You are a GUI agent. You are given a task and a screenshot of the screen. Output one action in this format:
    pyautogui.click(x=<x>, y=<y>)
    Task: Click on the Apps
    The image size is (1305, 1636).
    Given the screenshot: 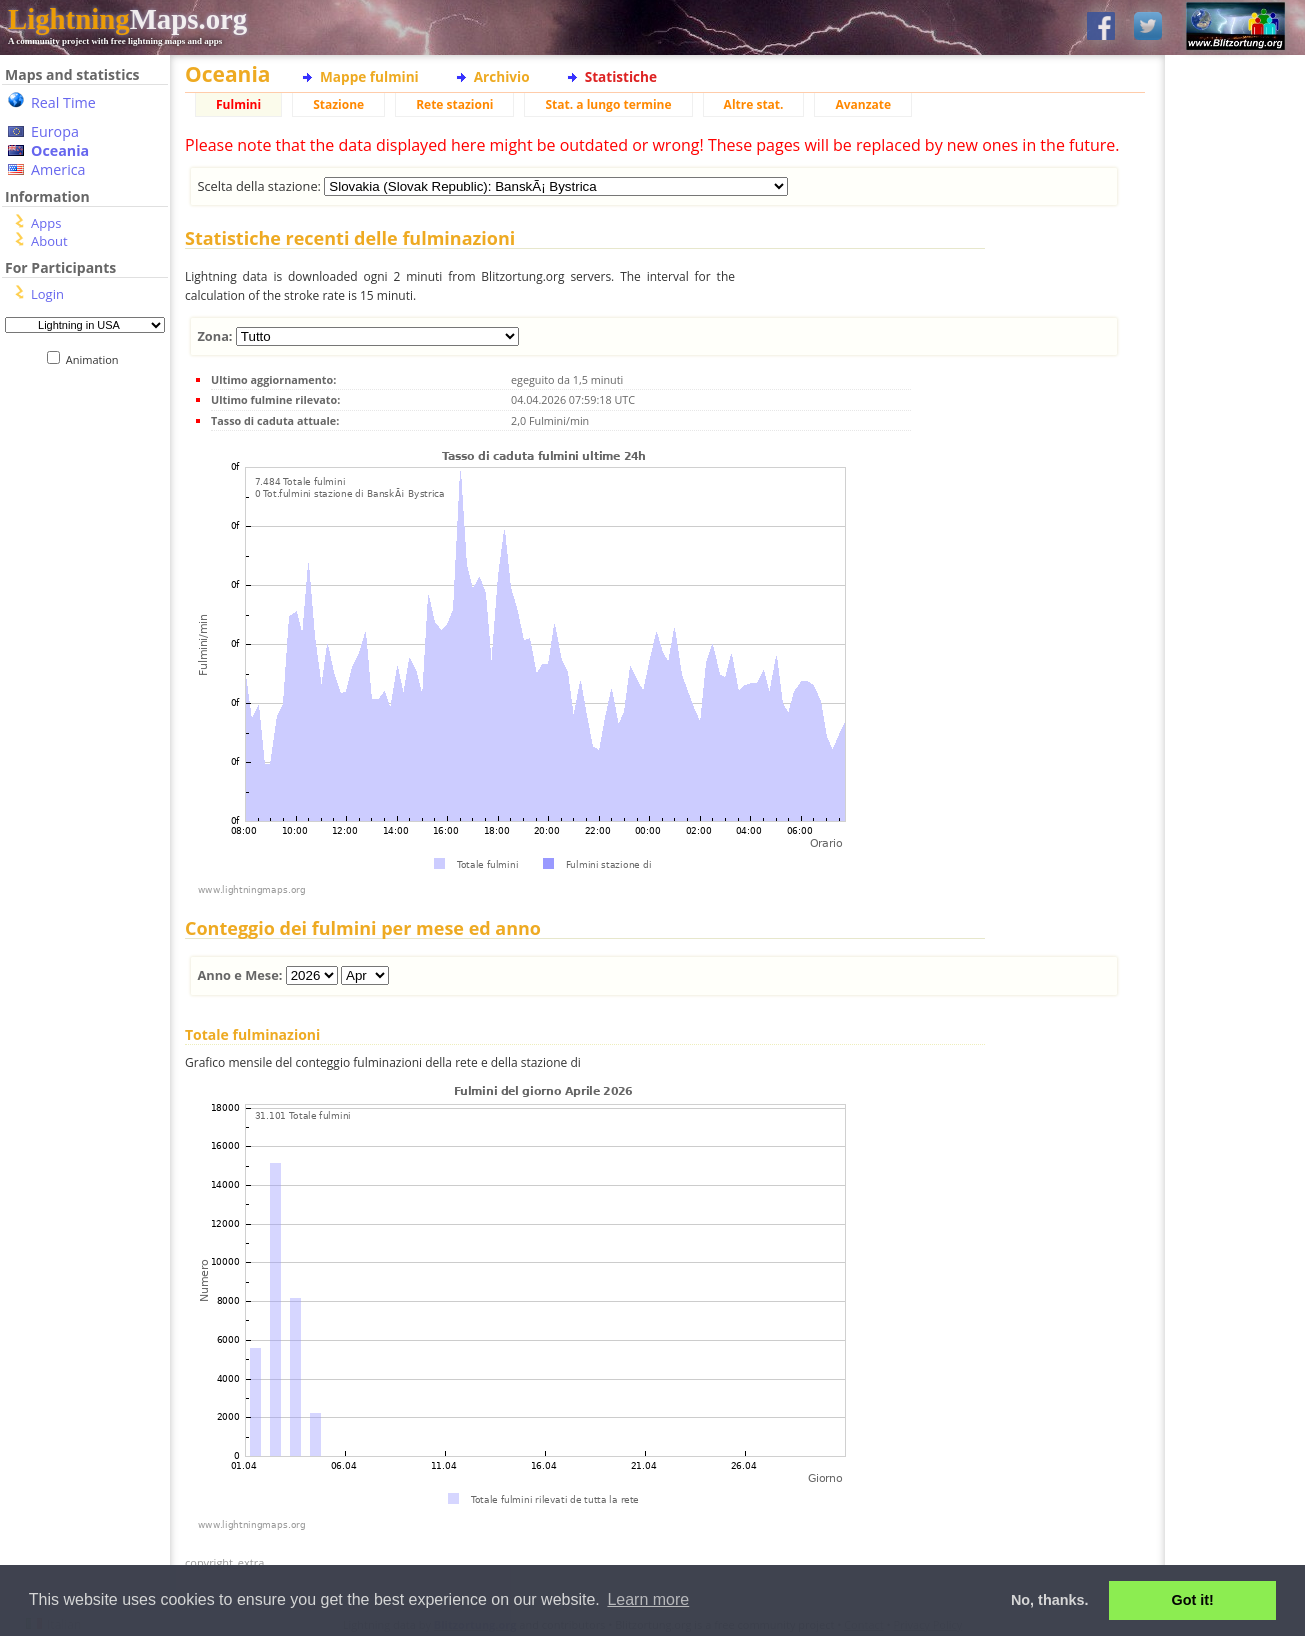 What is the action you would take?
    pyautogui.click(x=46, y=223)
    